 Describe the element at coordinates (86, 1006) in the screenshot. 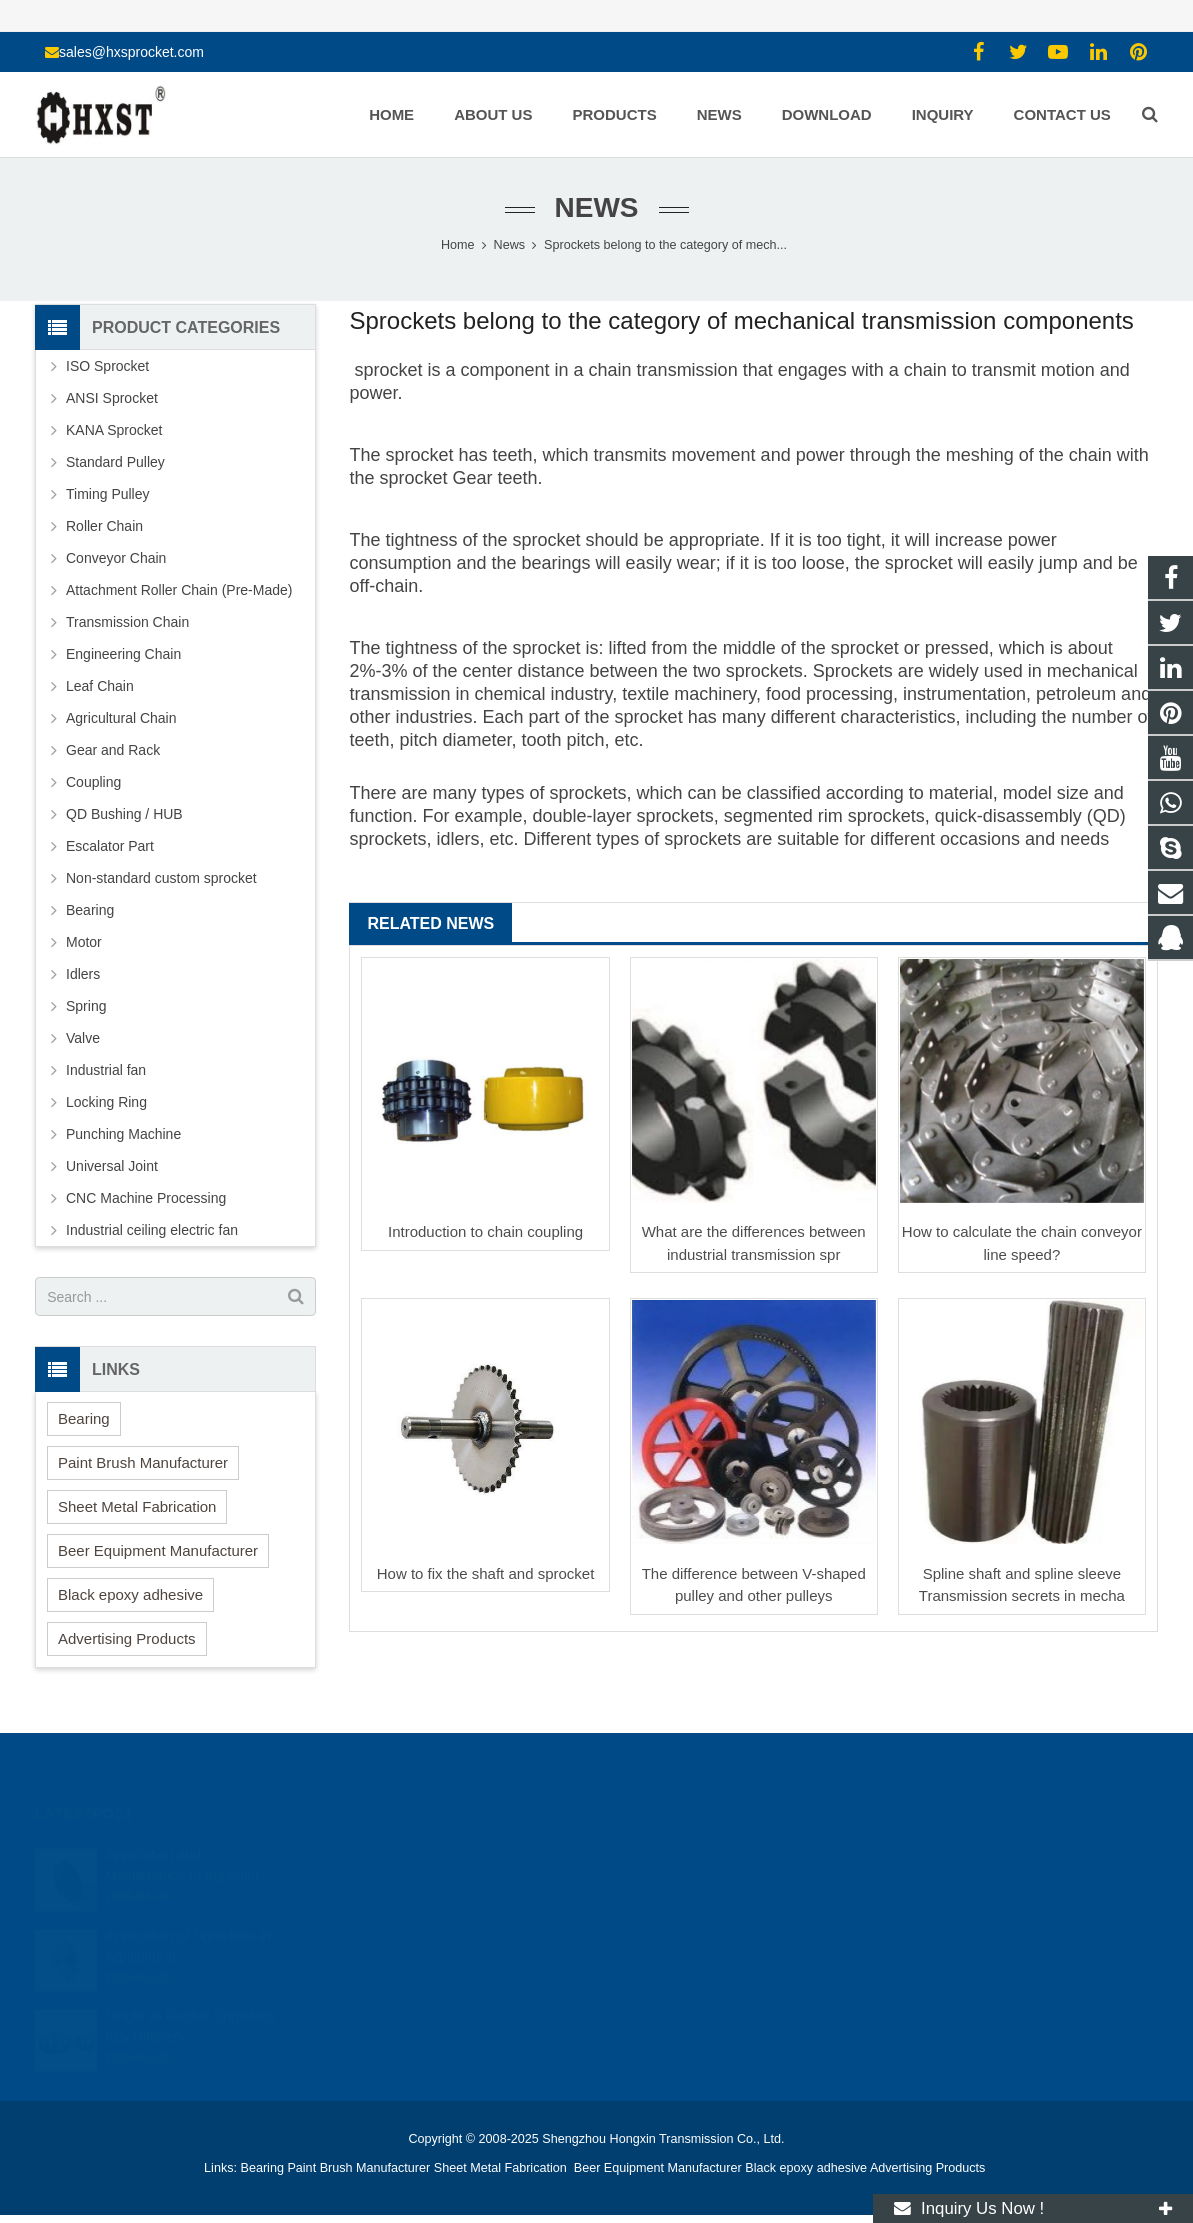

I see `Spring` at that location.